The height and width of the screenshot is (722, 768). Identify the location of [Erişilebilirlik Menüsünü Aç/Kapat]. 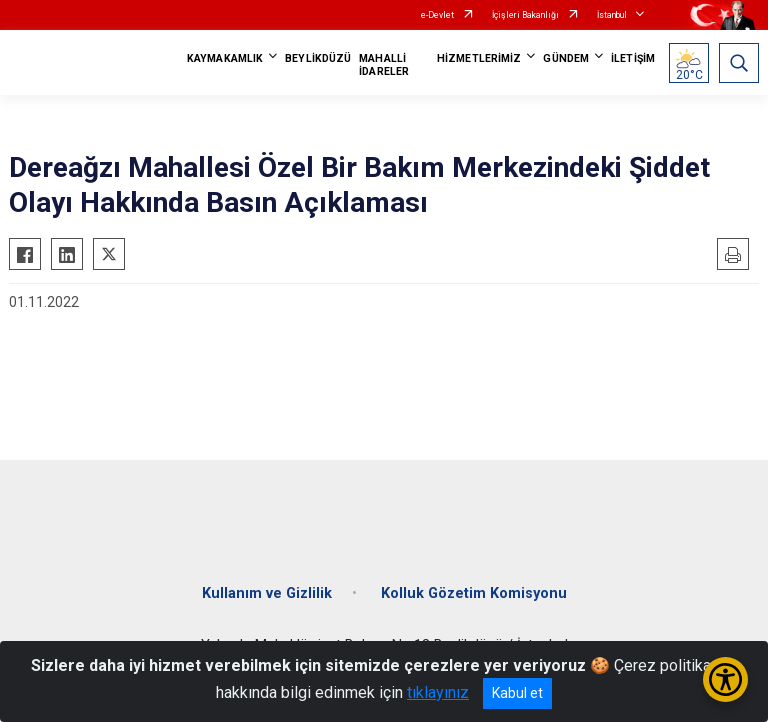
(725, 679).